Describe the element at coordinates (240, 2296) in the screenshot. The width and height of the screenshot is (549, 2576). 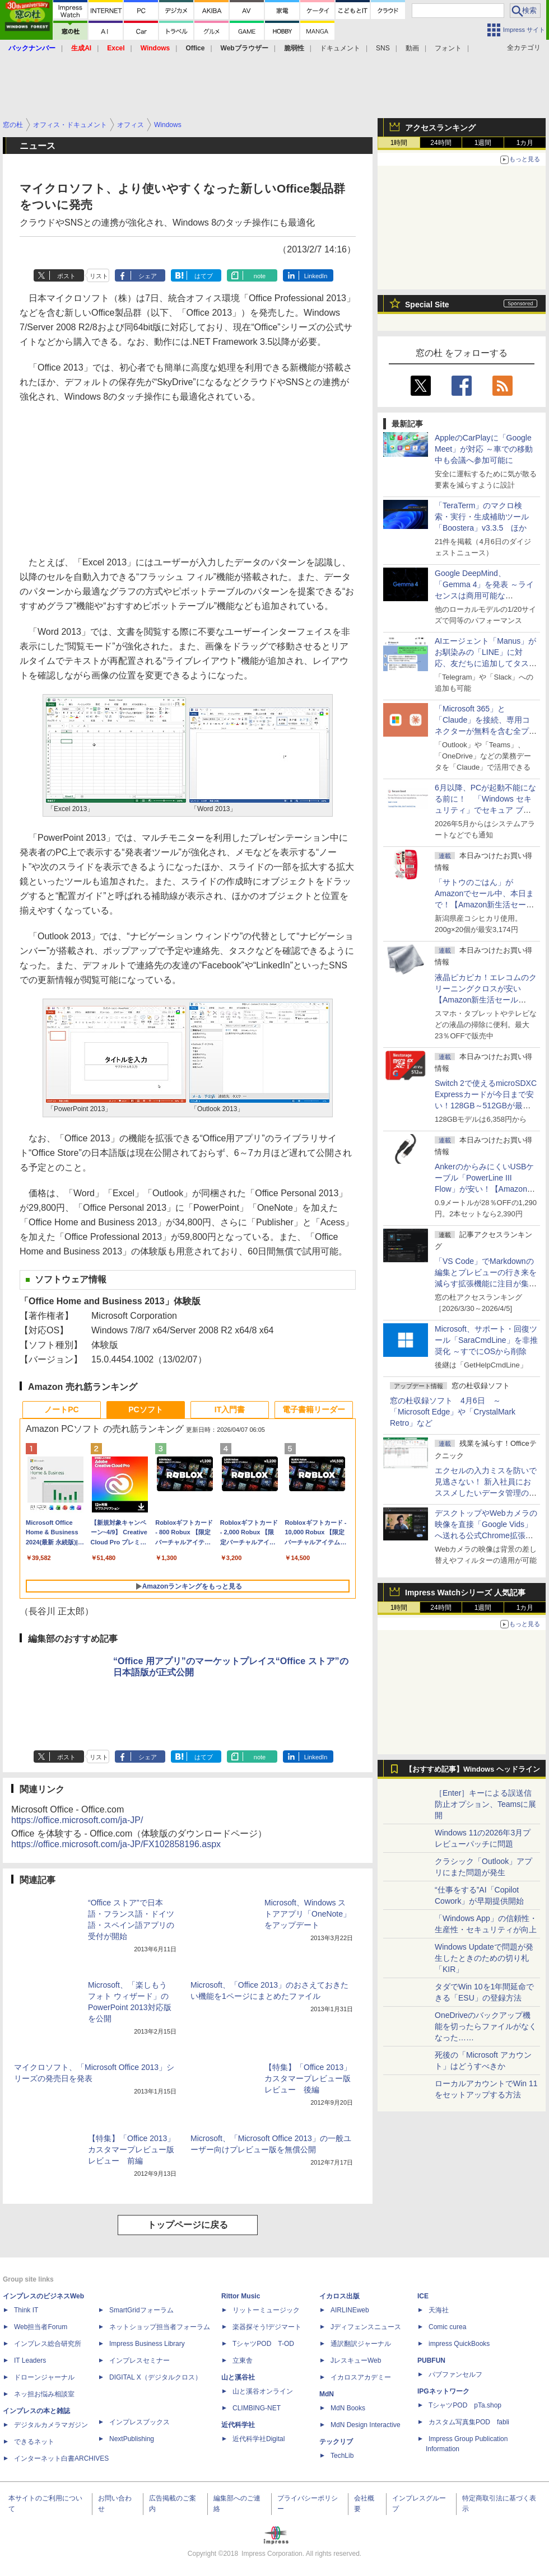
I see `Rittor Music` at that location.